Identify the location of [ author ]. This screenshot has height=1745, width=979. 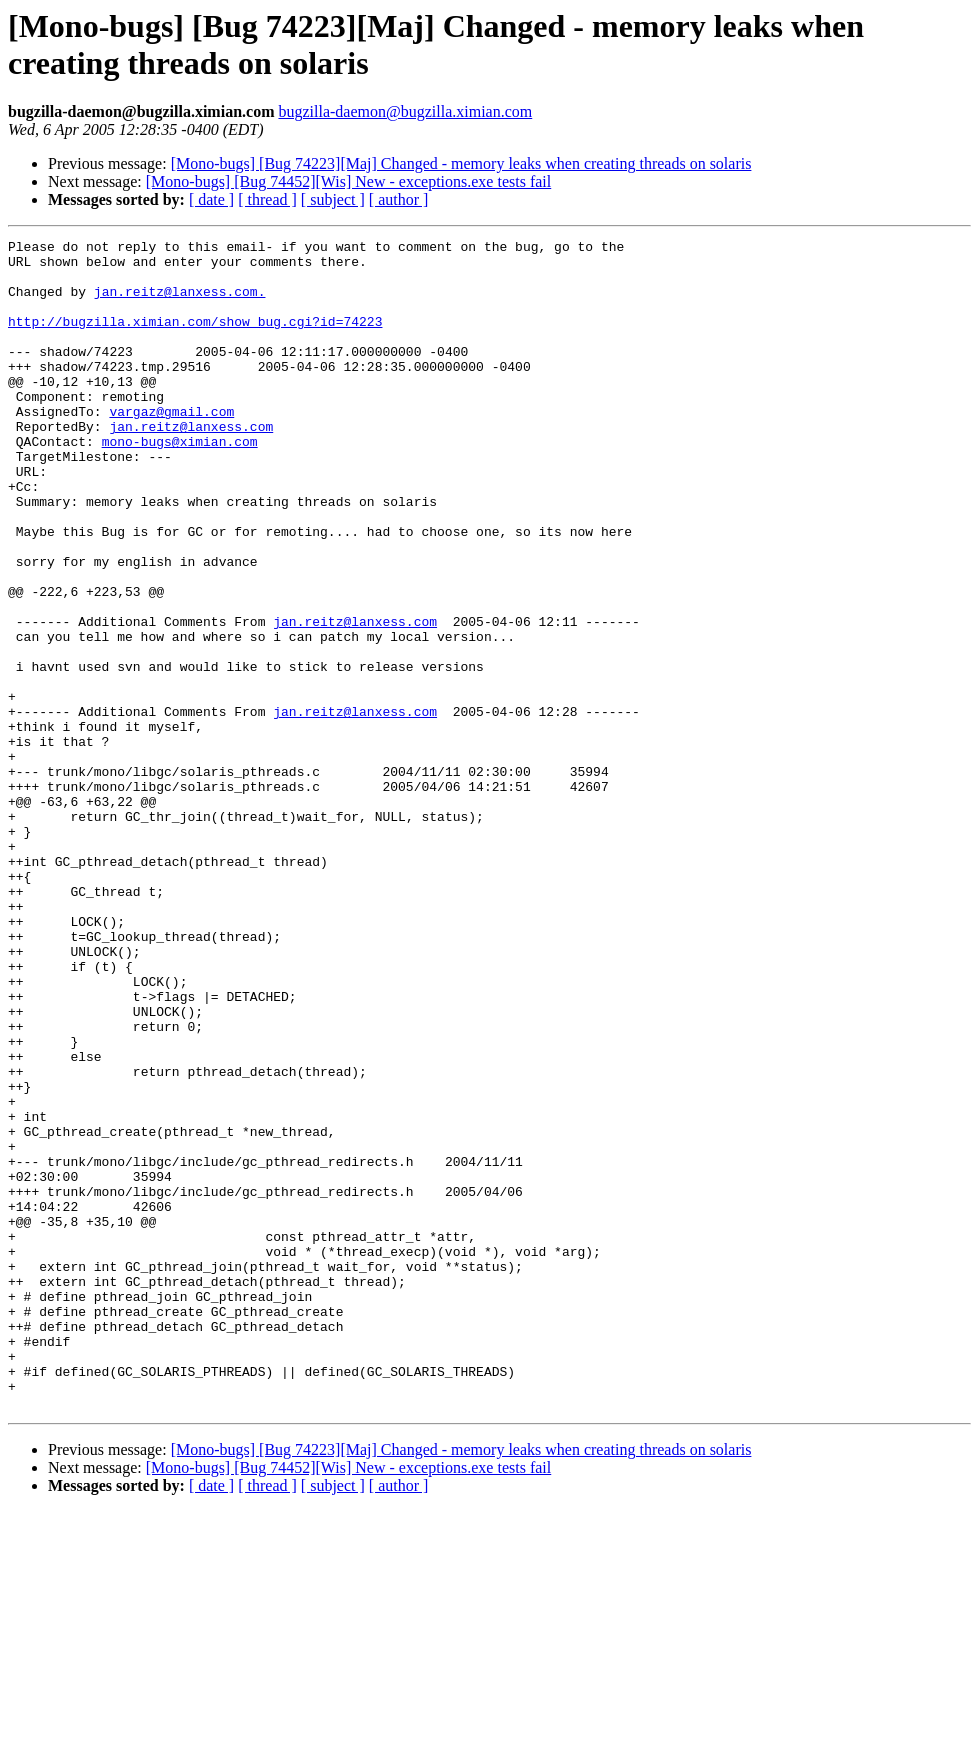
(399, 199).